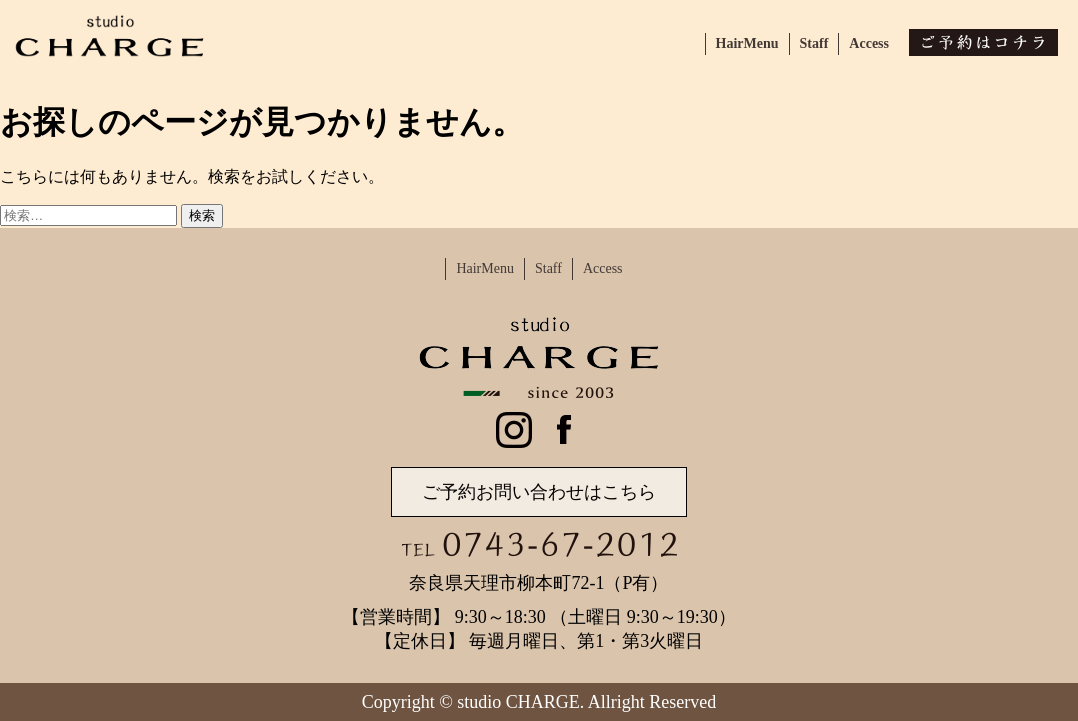 The image size is (1078, 721). What do you see at coordinates (814, 43) in the screenshot?
I see `Staff` at bounding box center [814, 43].